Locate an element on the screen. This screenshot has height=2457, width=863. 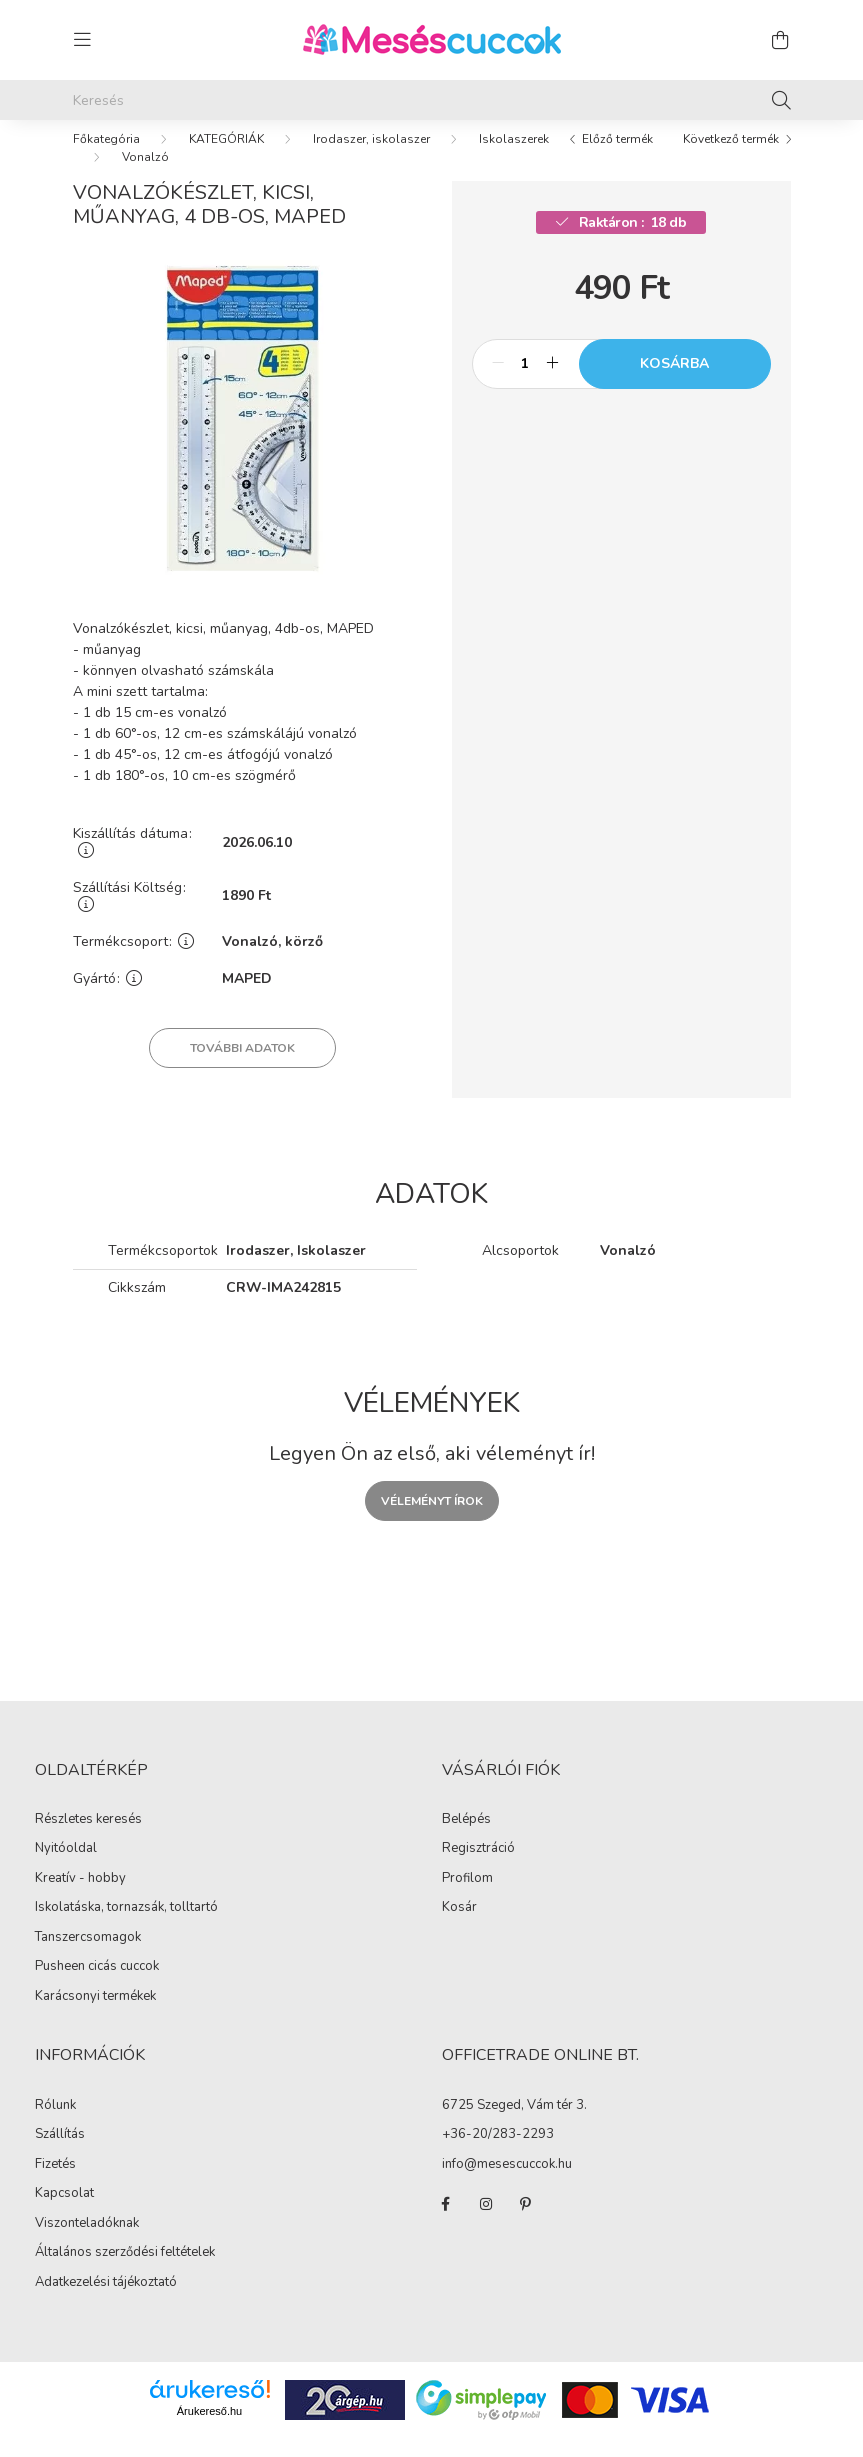
instagram is located at coordinates (486, 2224).